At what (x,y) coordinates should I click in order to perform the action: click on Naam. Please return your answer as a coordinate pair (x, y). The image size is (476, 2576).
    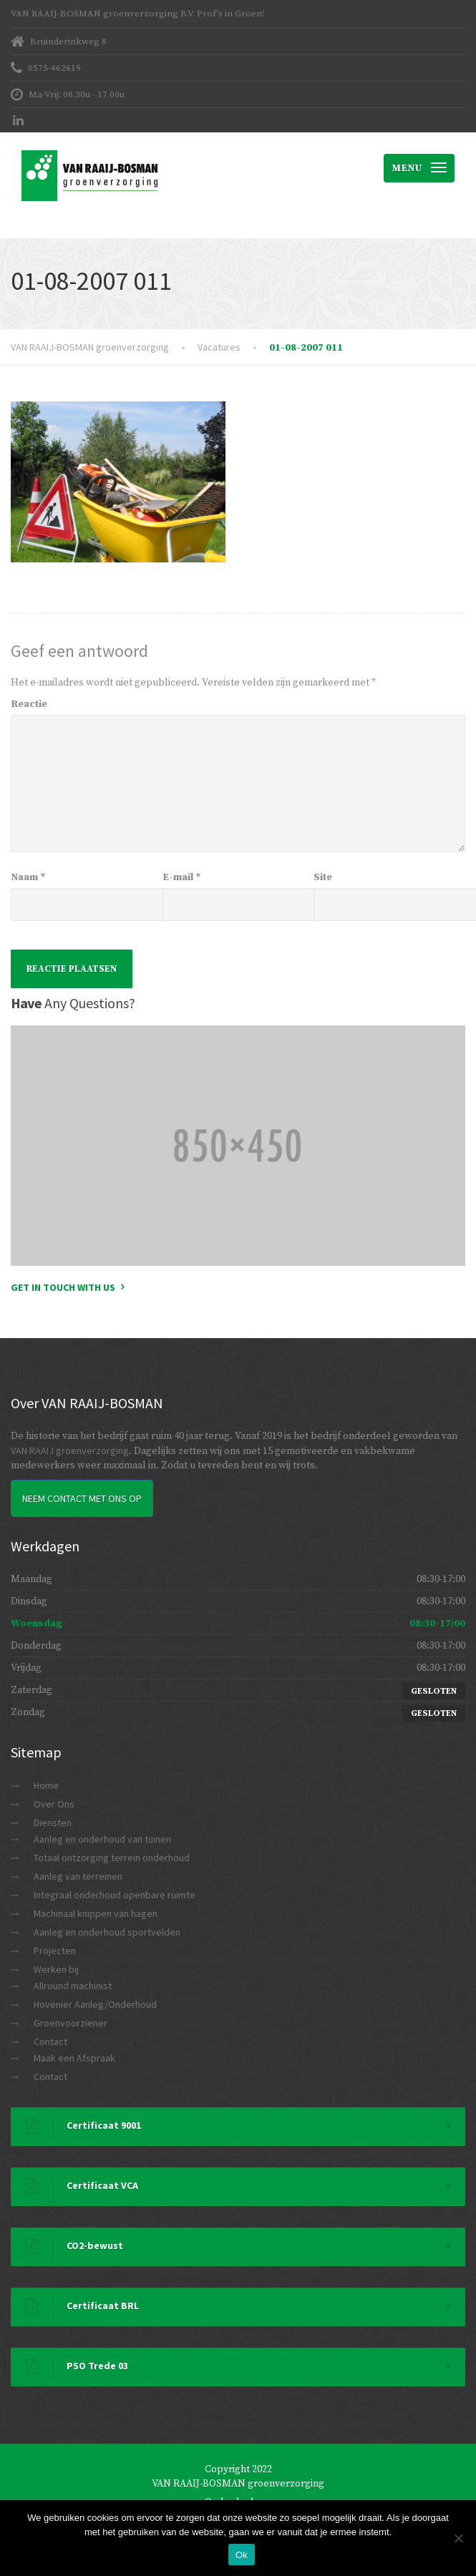
    Looking at the image, I should click on (28, 877).